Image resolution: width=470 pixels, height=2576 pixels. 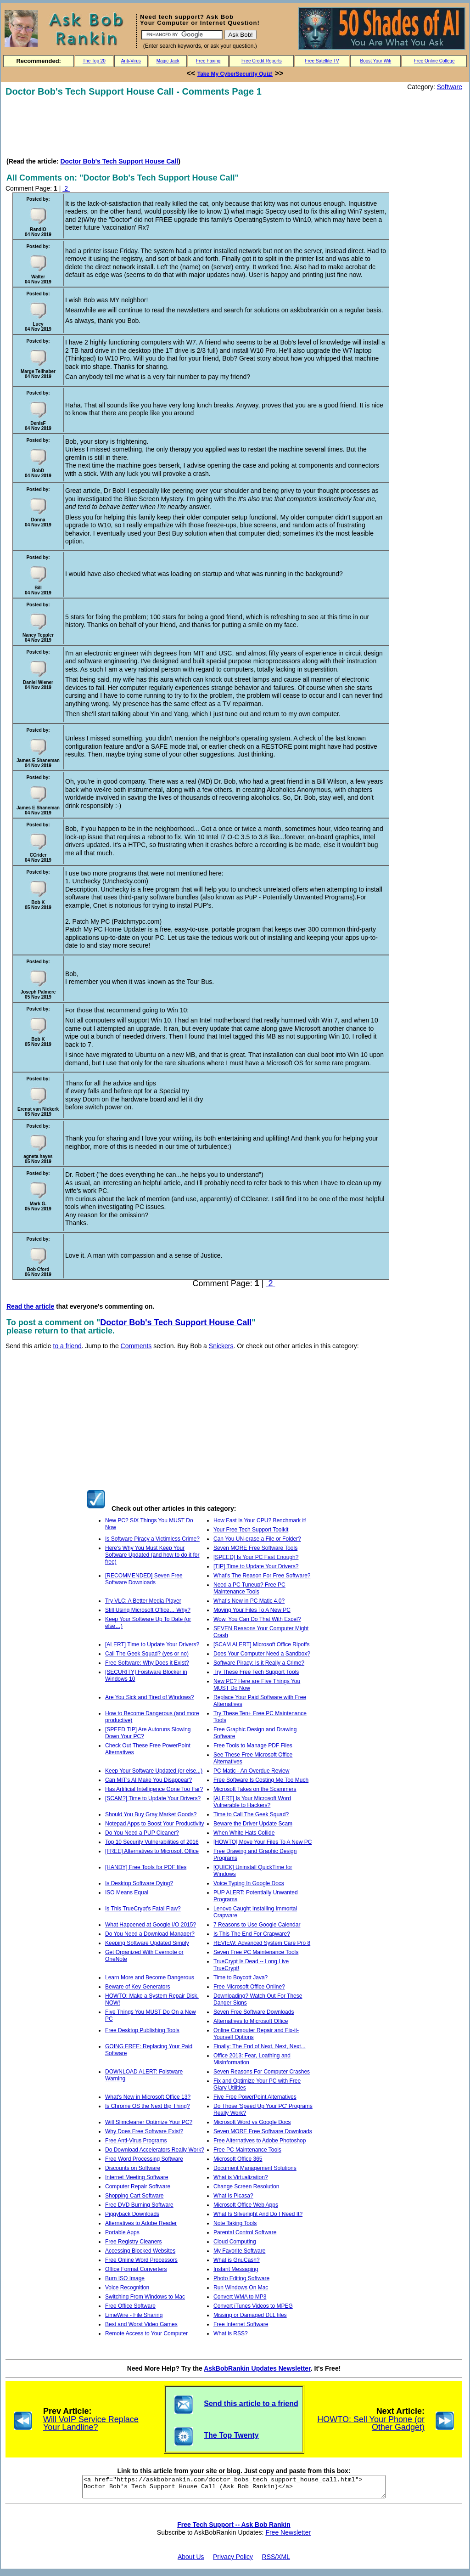 I want to click on Free Faxing, so click(x=208, y=60).